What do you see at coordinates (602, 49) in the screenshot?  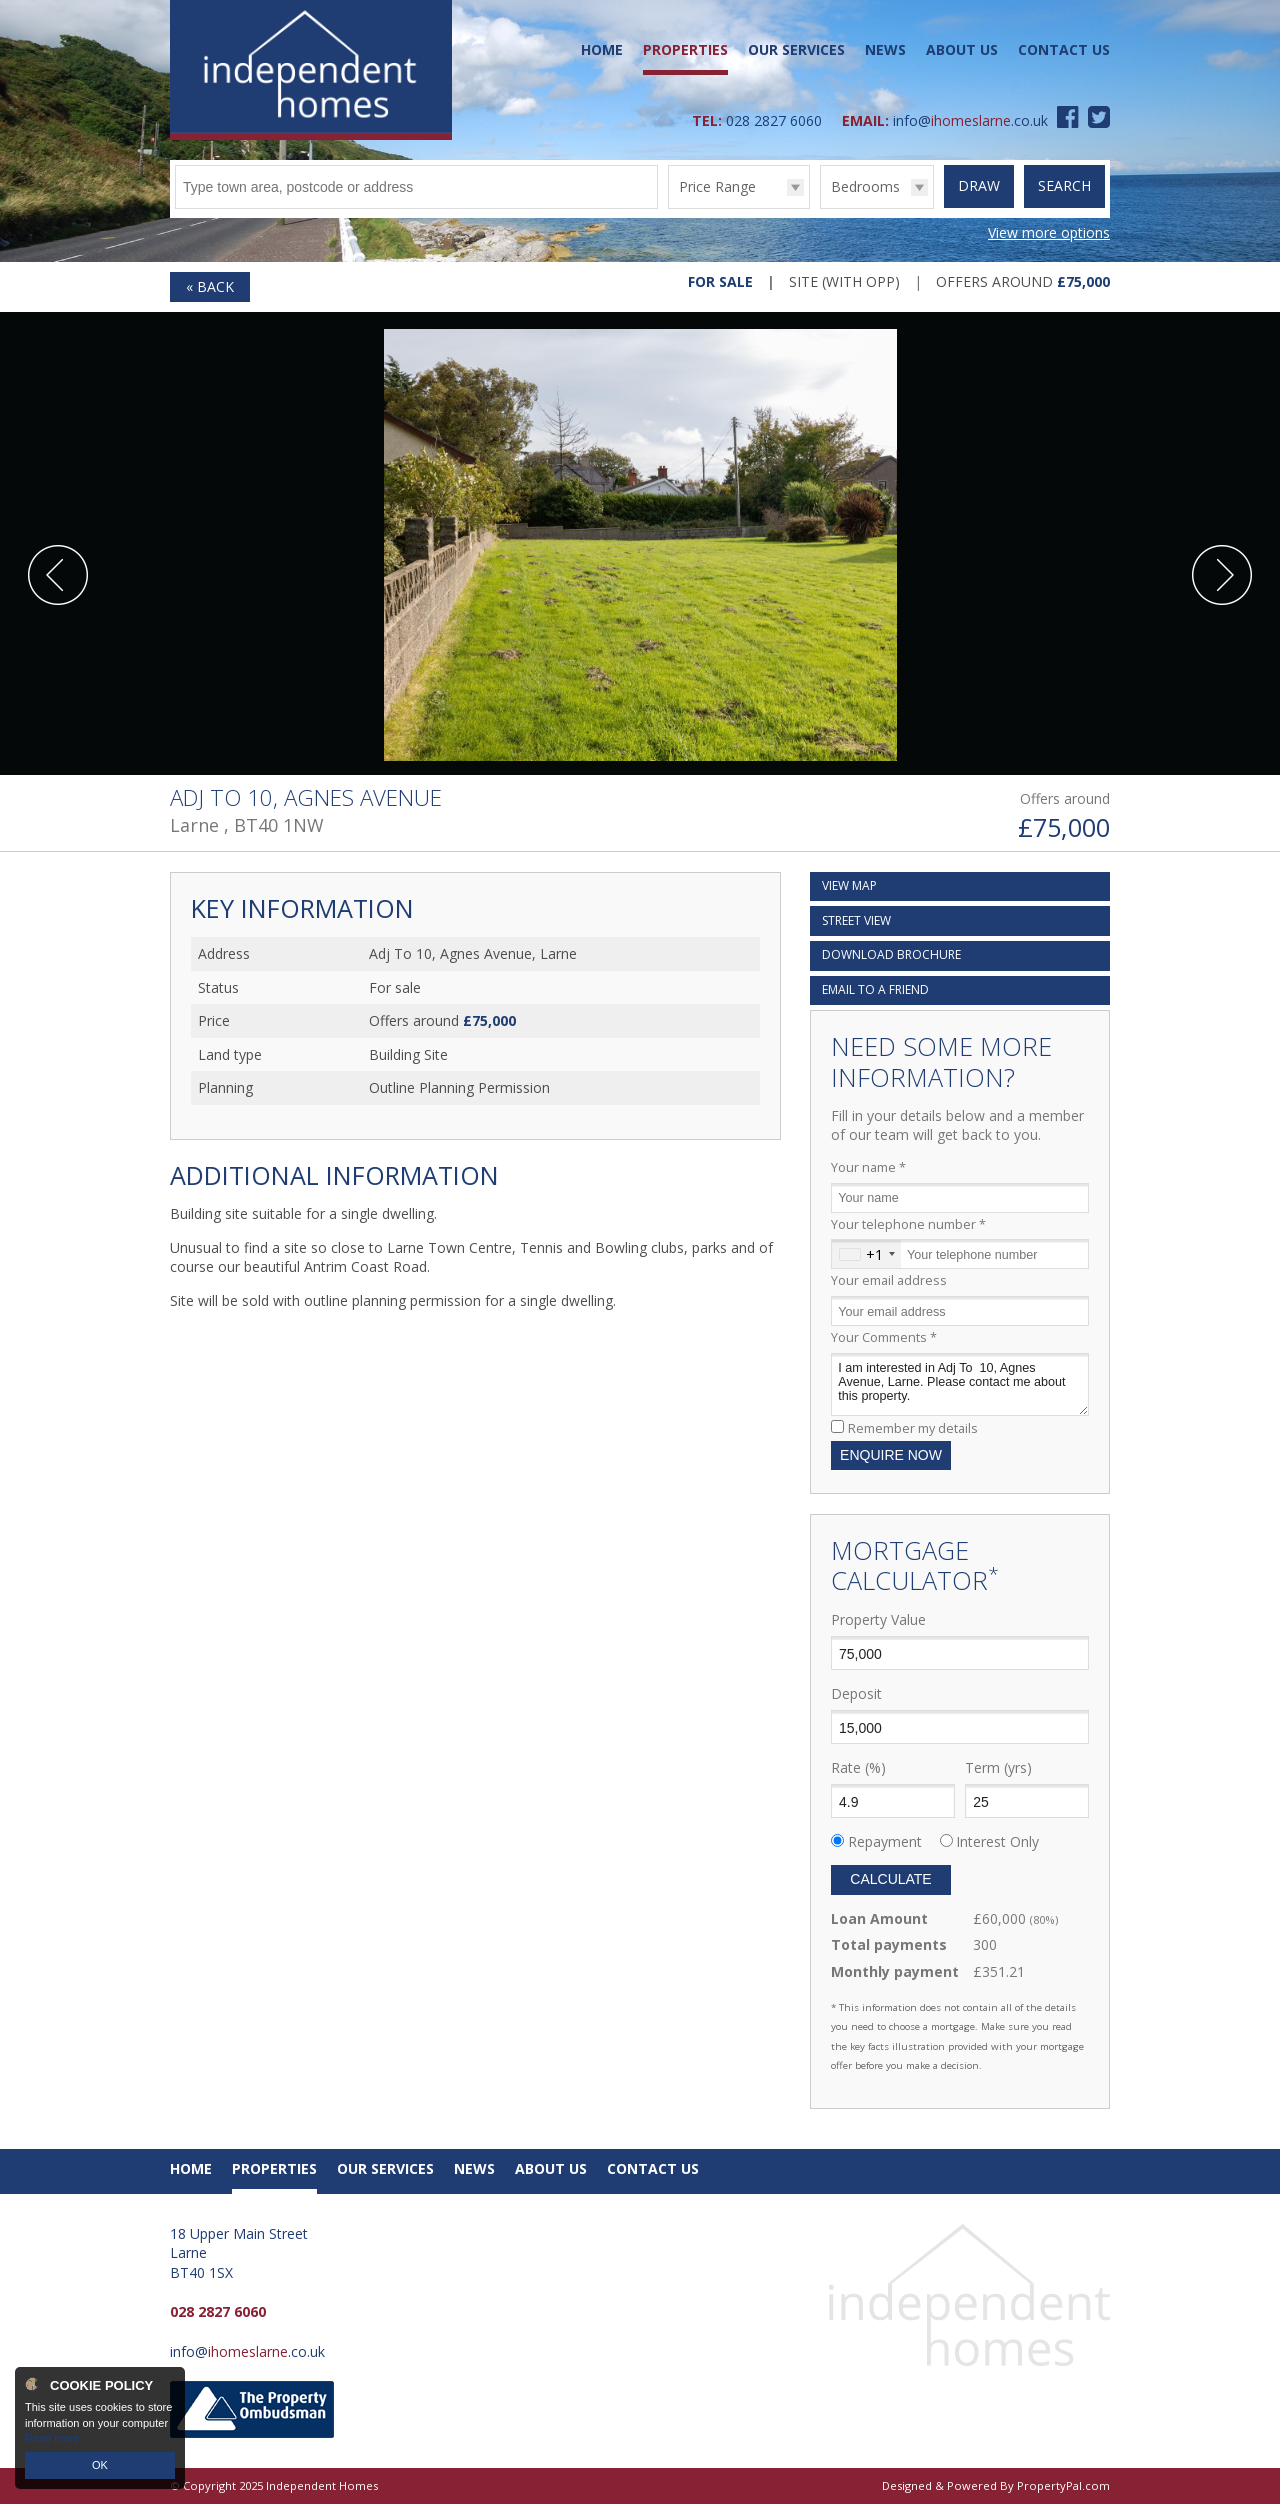 I see `Home` at bounding box center [602, 49].